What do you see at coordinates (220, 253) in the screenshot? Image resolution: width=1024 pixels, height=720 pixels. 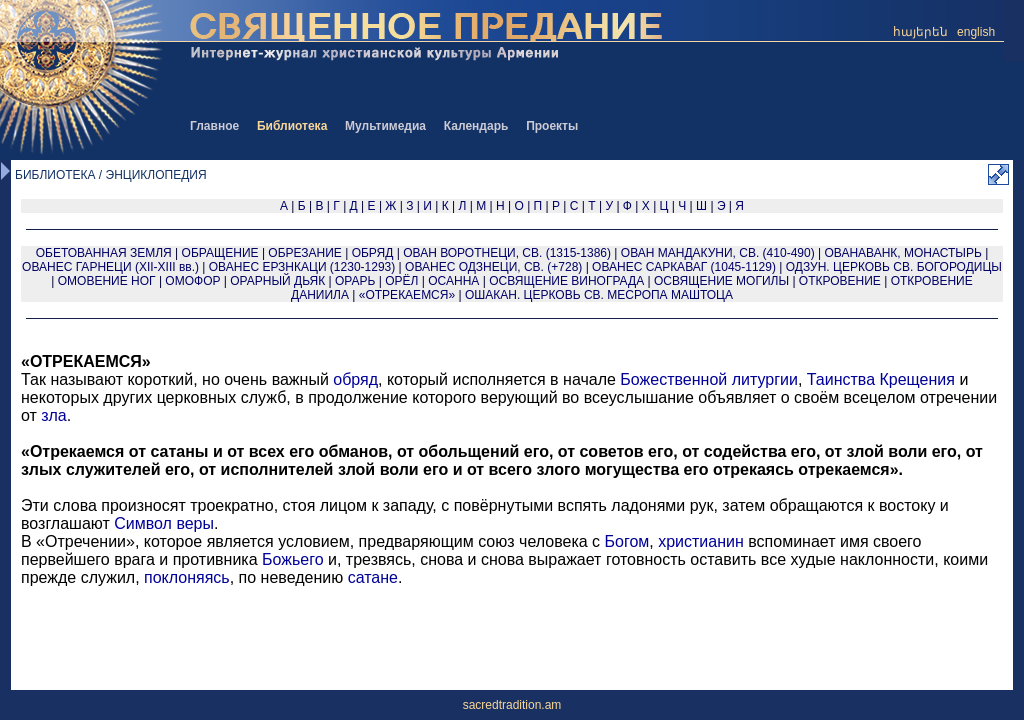 I see `ОБРАЩЕНИЕ` at bounding box center [220, 253].